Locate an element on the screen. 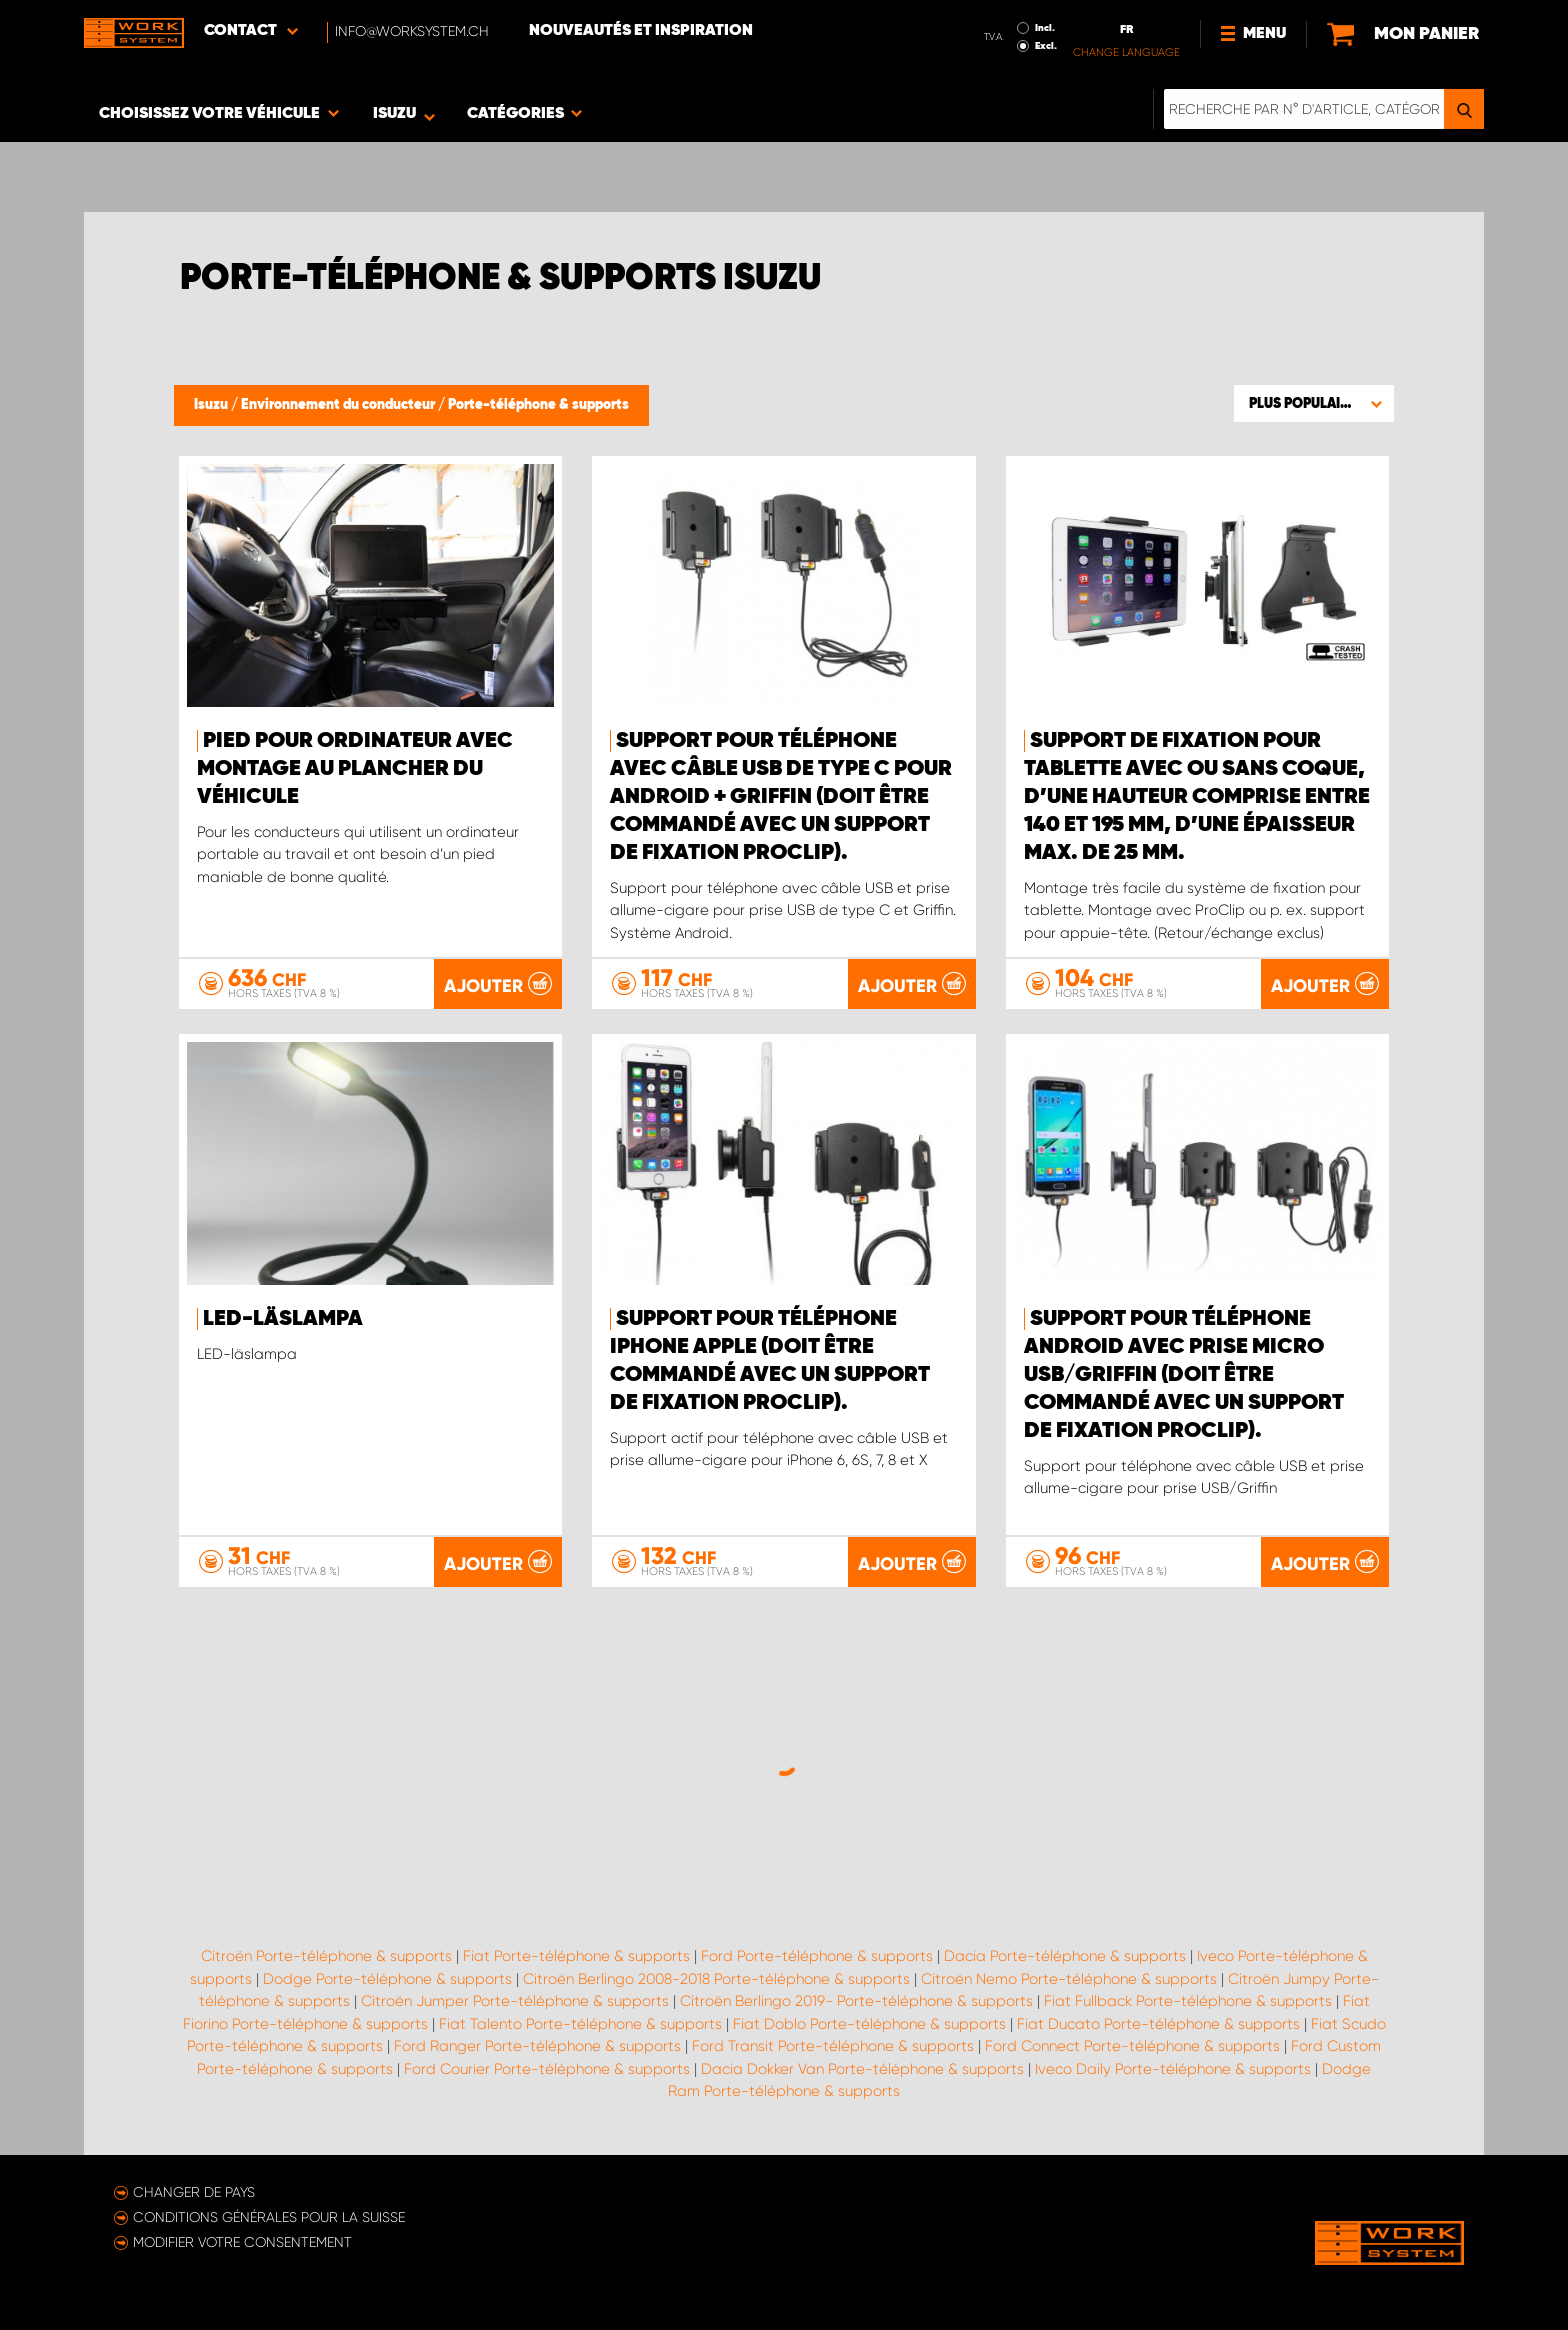 The image size is (1568, 2330). Isuzu is located at coordinates (212, 405).